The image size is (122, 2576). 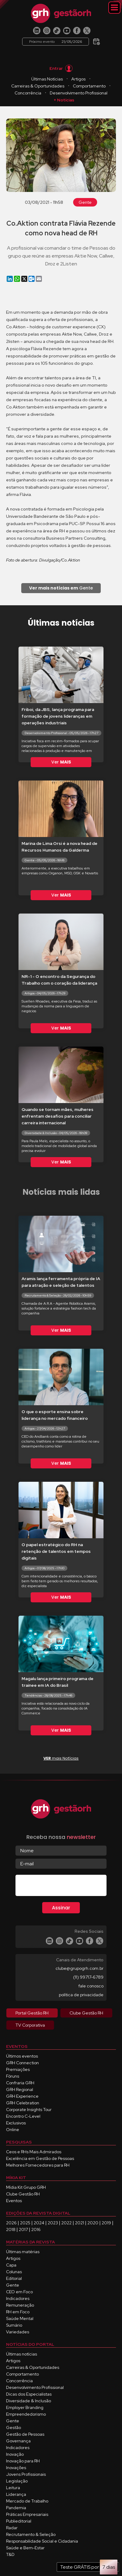 What do you see at coordinates (92, 2223) in the screenshot?
I see `2020` at bounding box center [92, 2223].